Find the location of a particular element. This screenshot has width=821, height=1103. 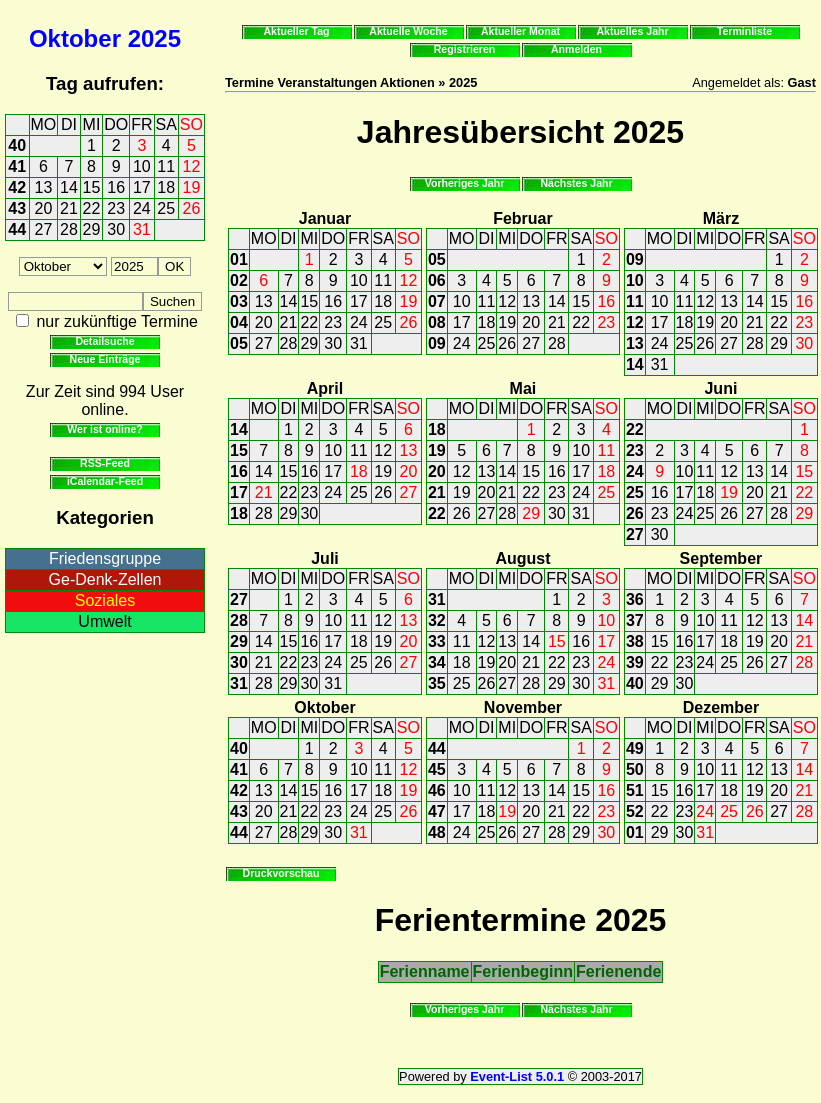

Druckvorschau is located at coordinates (281, 873).